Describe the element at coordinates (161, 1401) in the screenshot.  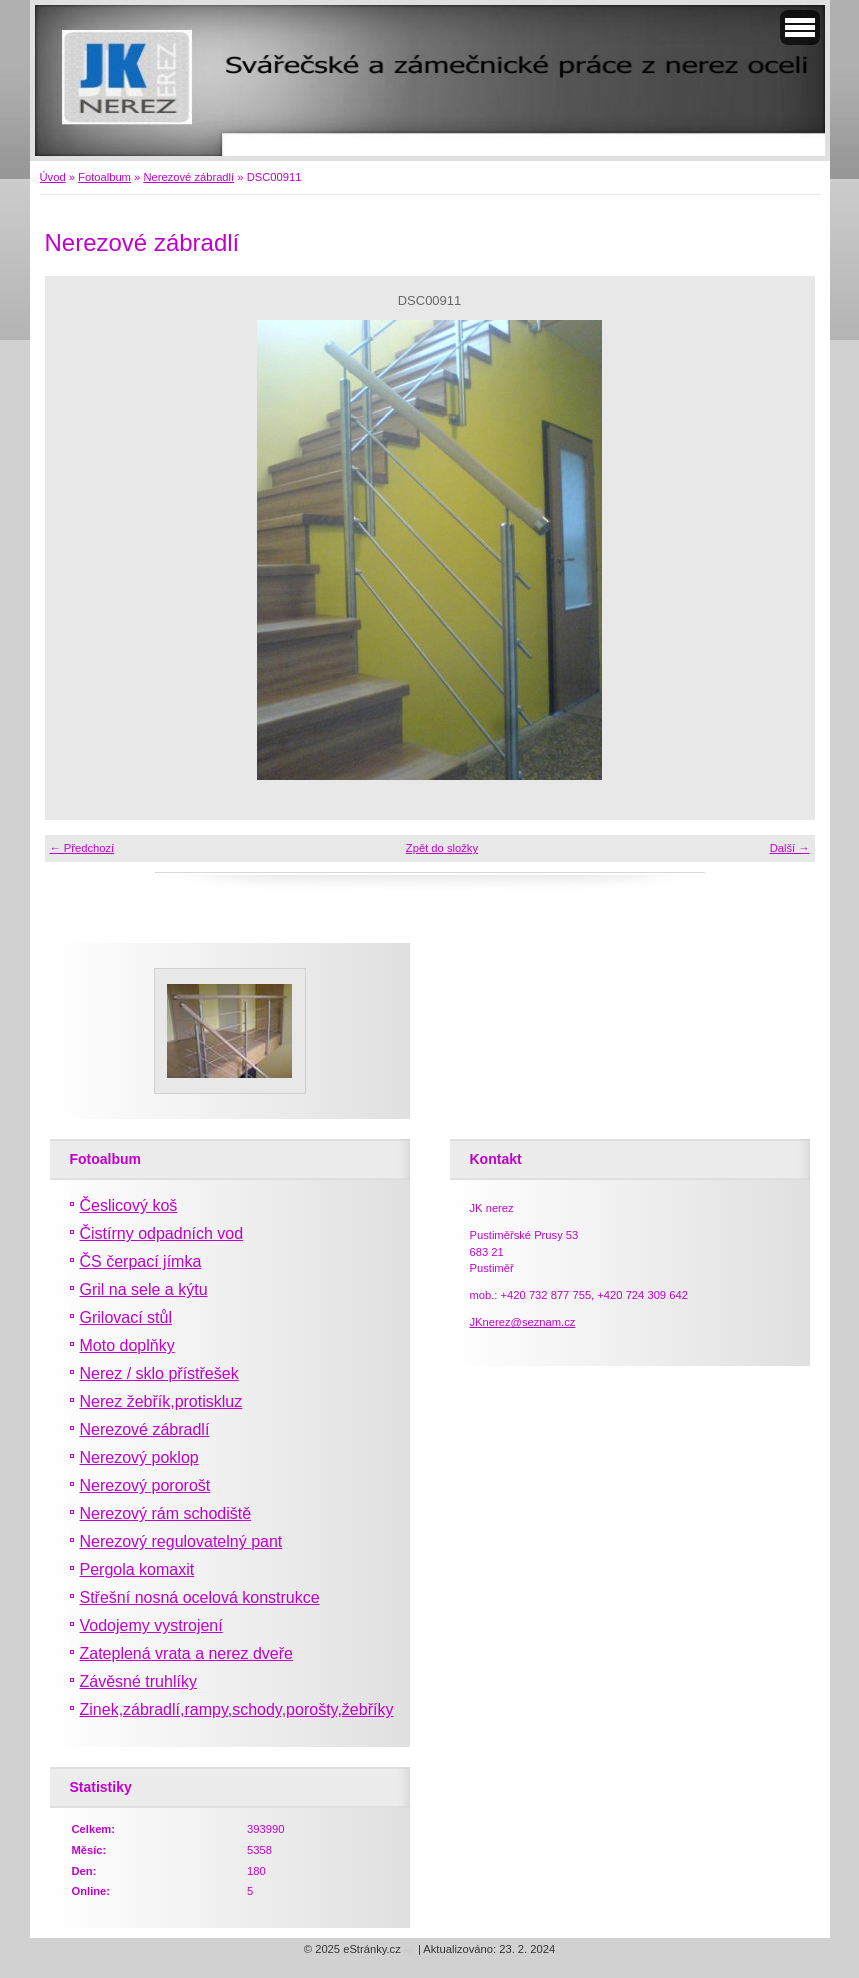
I see `Nerez žebřík,protiskluz` at that location.